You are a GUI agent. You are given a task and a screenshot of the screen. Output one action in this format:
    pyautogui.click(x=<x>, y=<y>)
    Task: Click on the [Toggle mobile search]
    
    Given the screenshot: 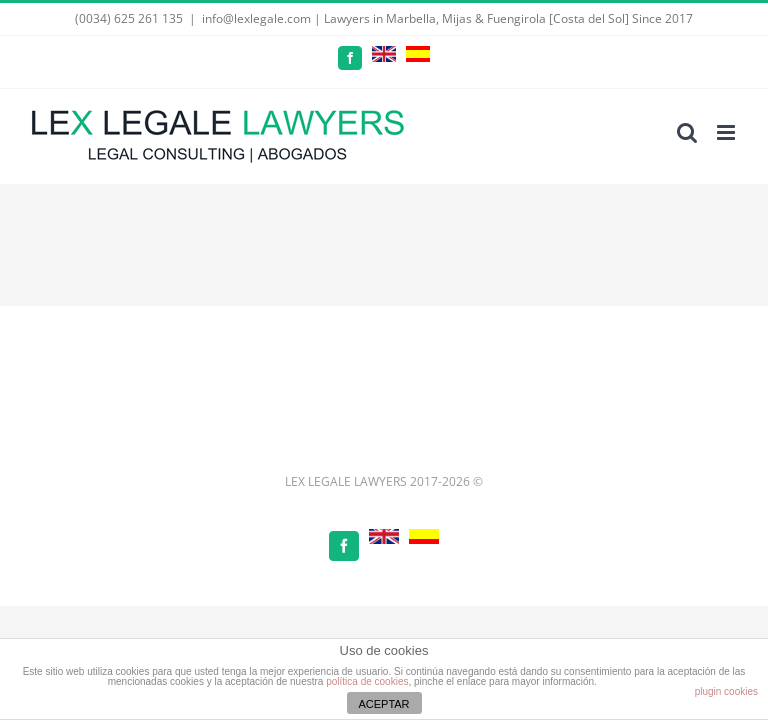 What is the action you would take?
    pyautogui.click(x=687, y=132)
    